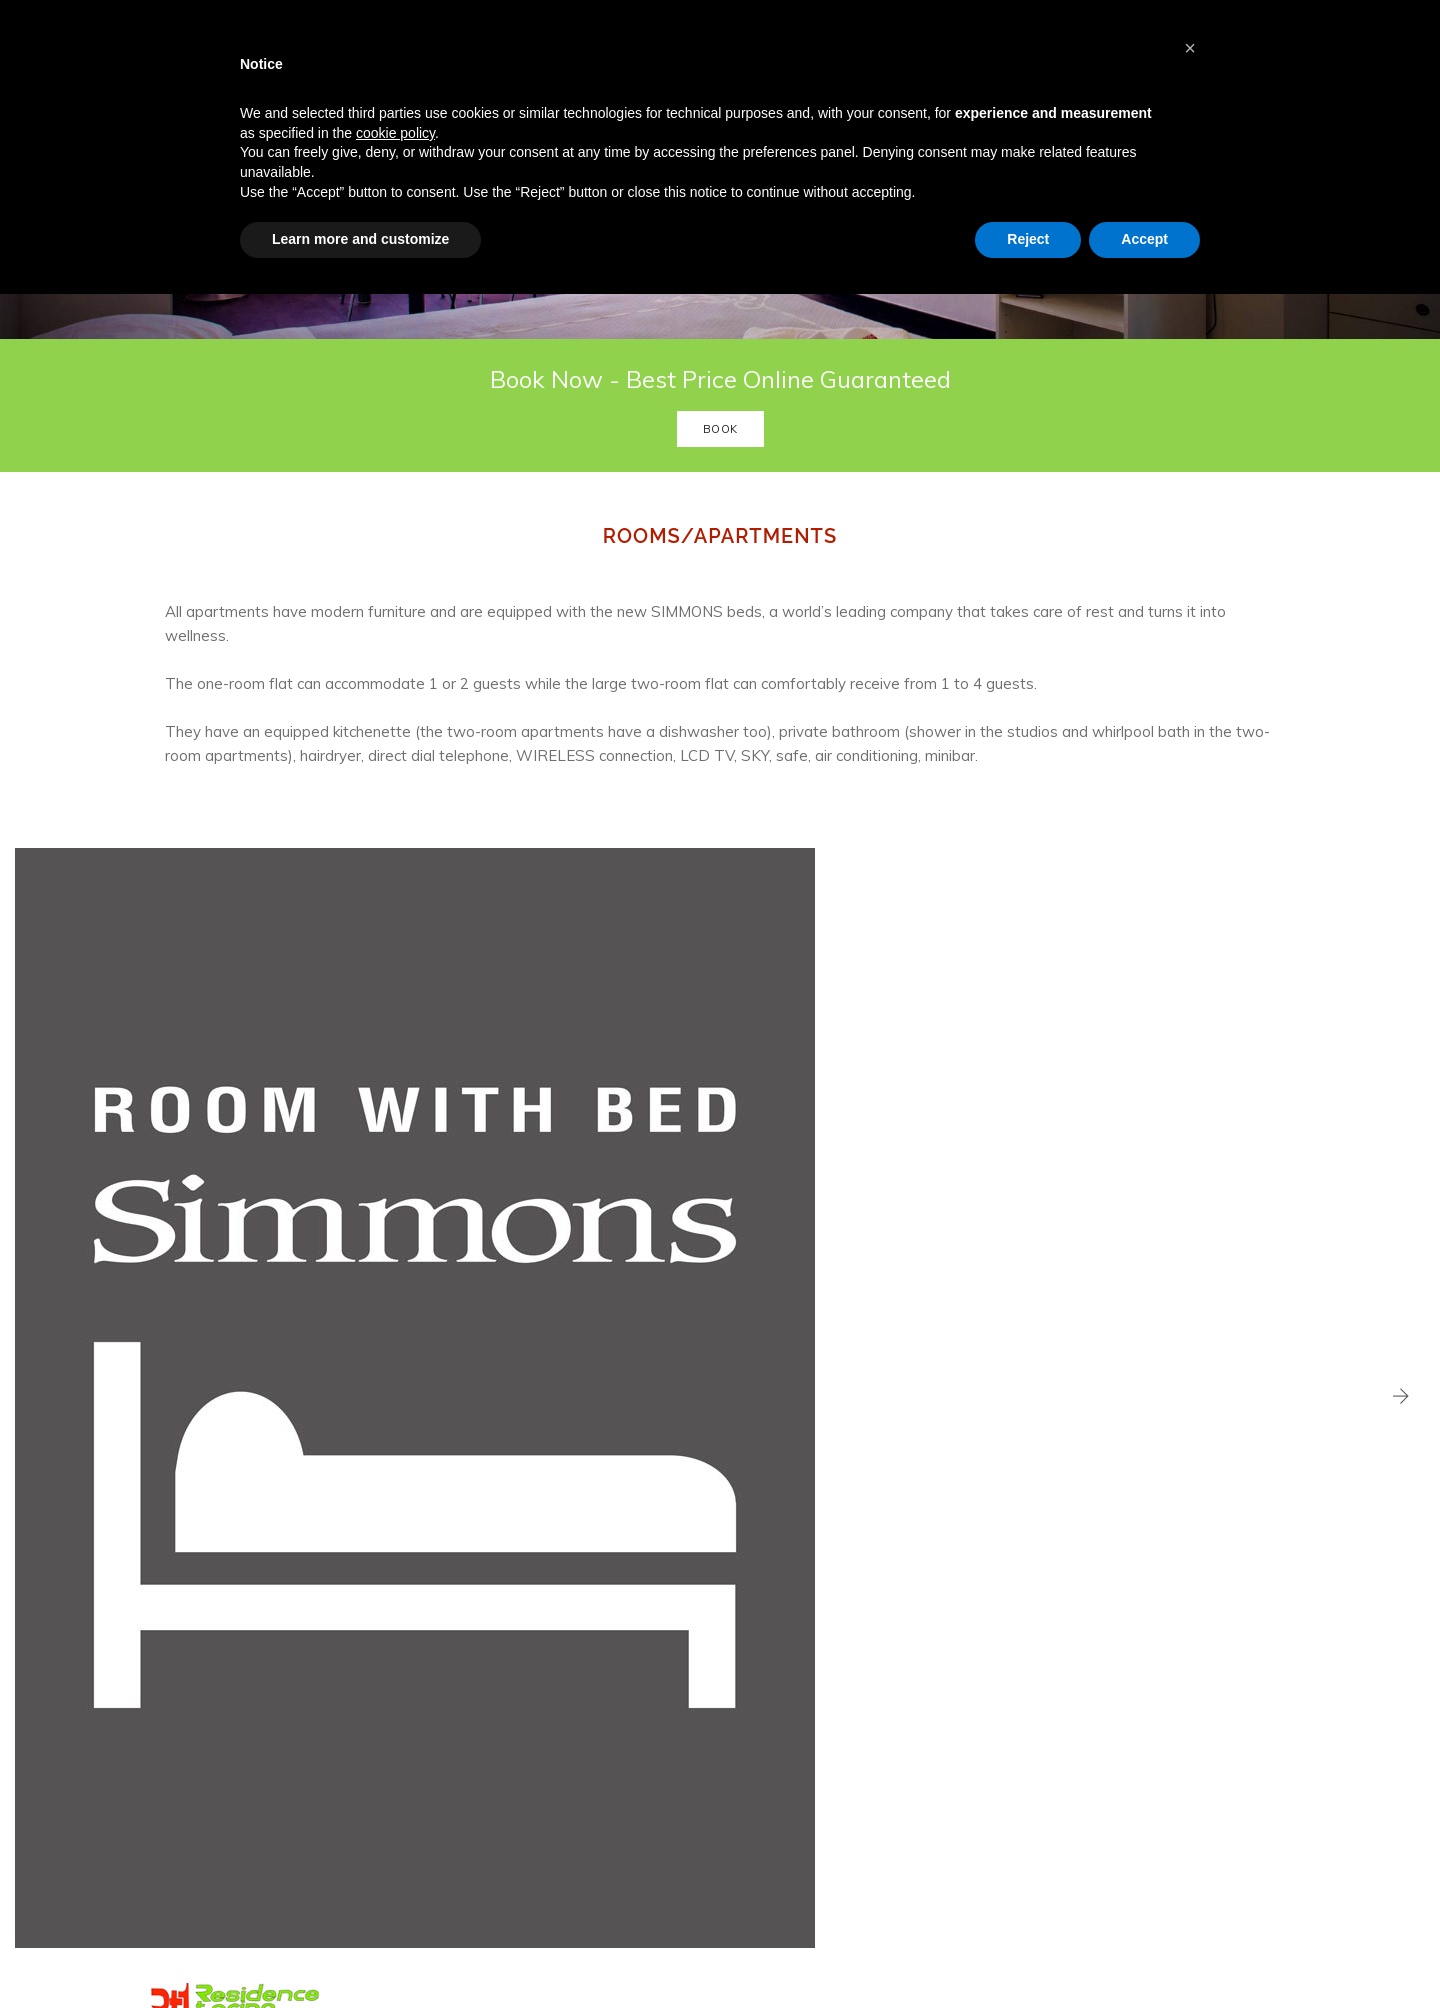  Describe the element at coordinates (1190, 48) in the screenshot. I see `[button]` at that location.